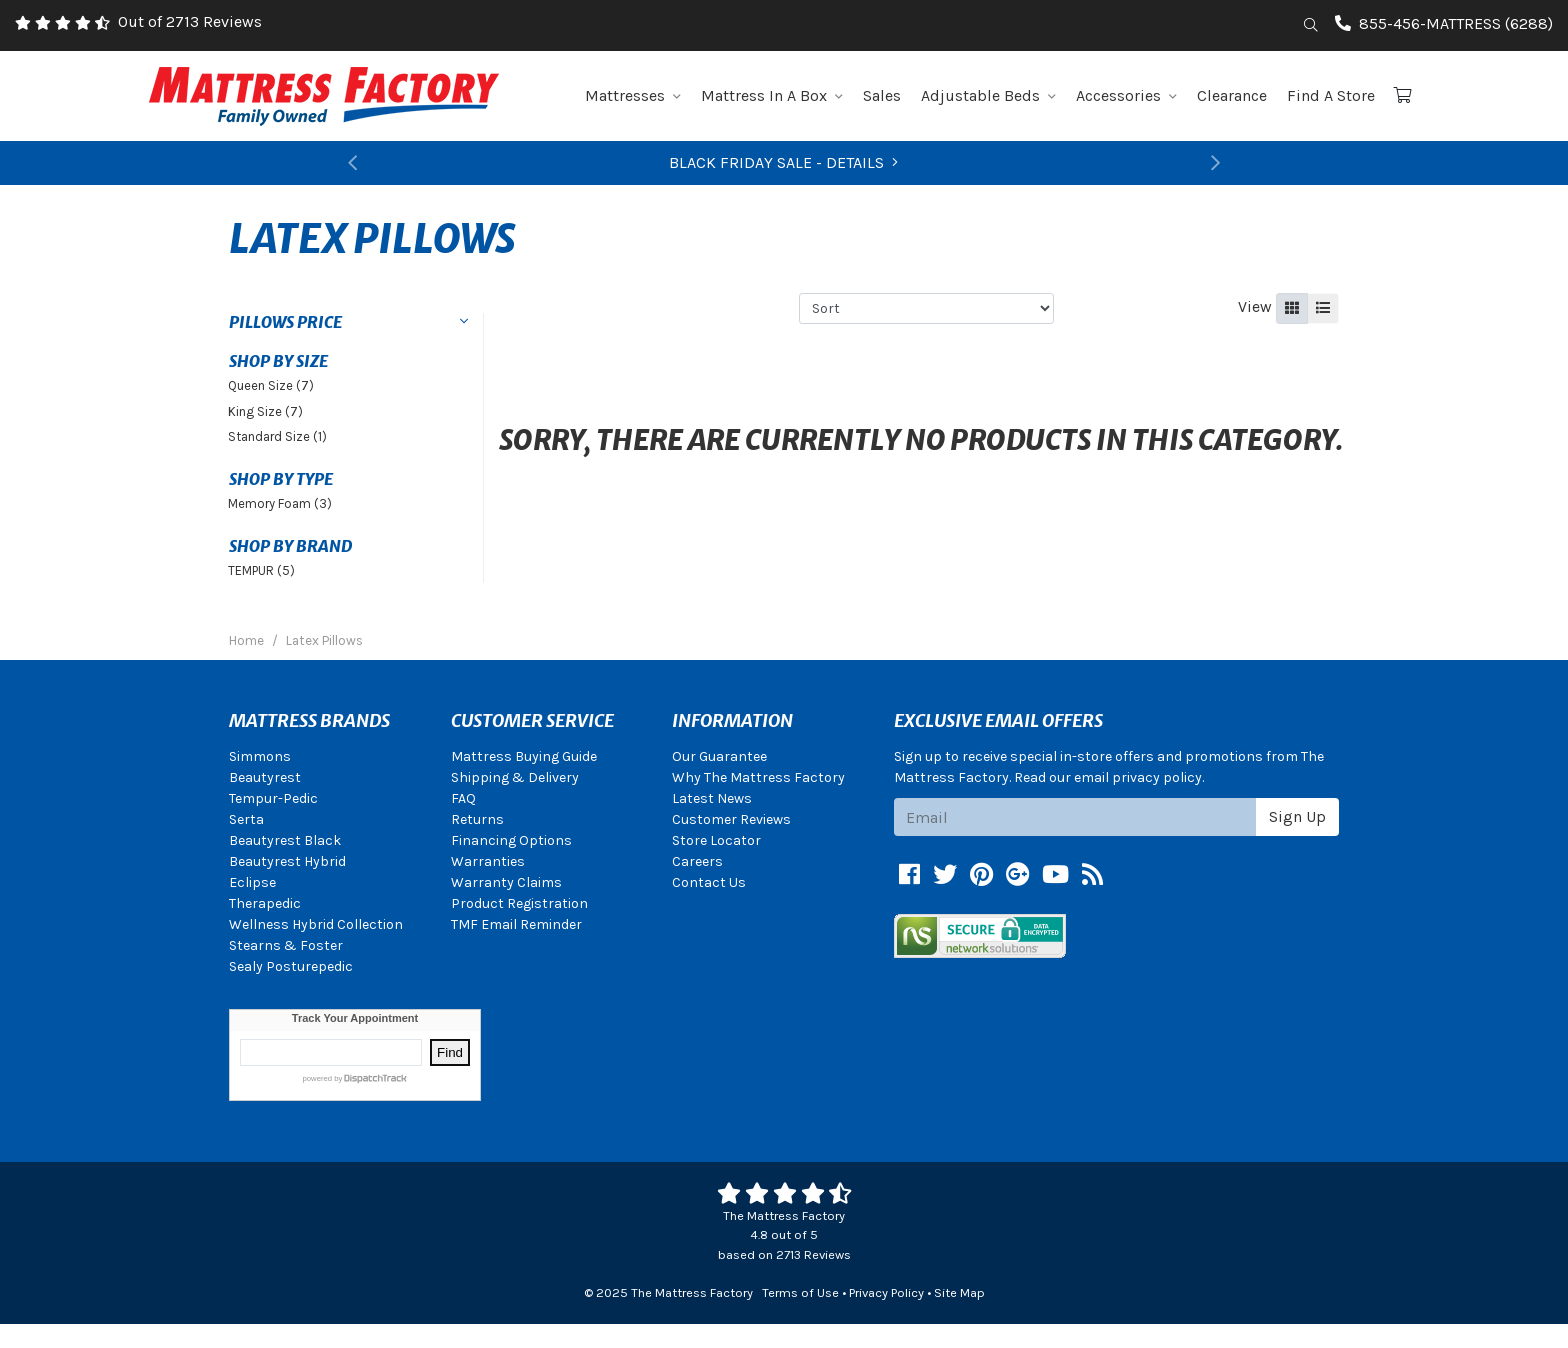 The height and width of the screenshot is (1348, 1568). Describe the element at coordinates (260, 756) in the screenshot. I see `Simmons` at that location.